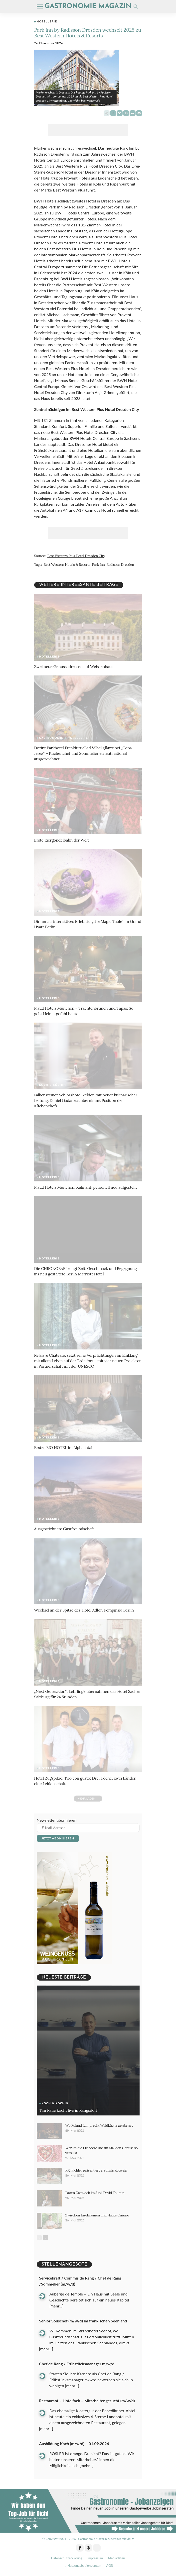  What do you see at coordinates (88, 130) in the screenshot?
I see `[Advertisement]` at bounding box center [88, 130].